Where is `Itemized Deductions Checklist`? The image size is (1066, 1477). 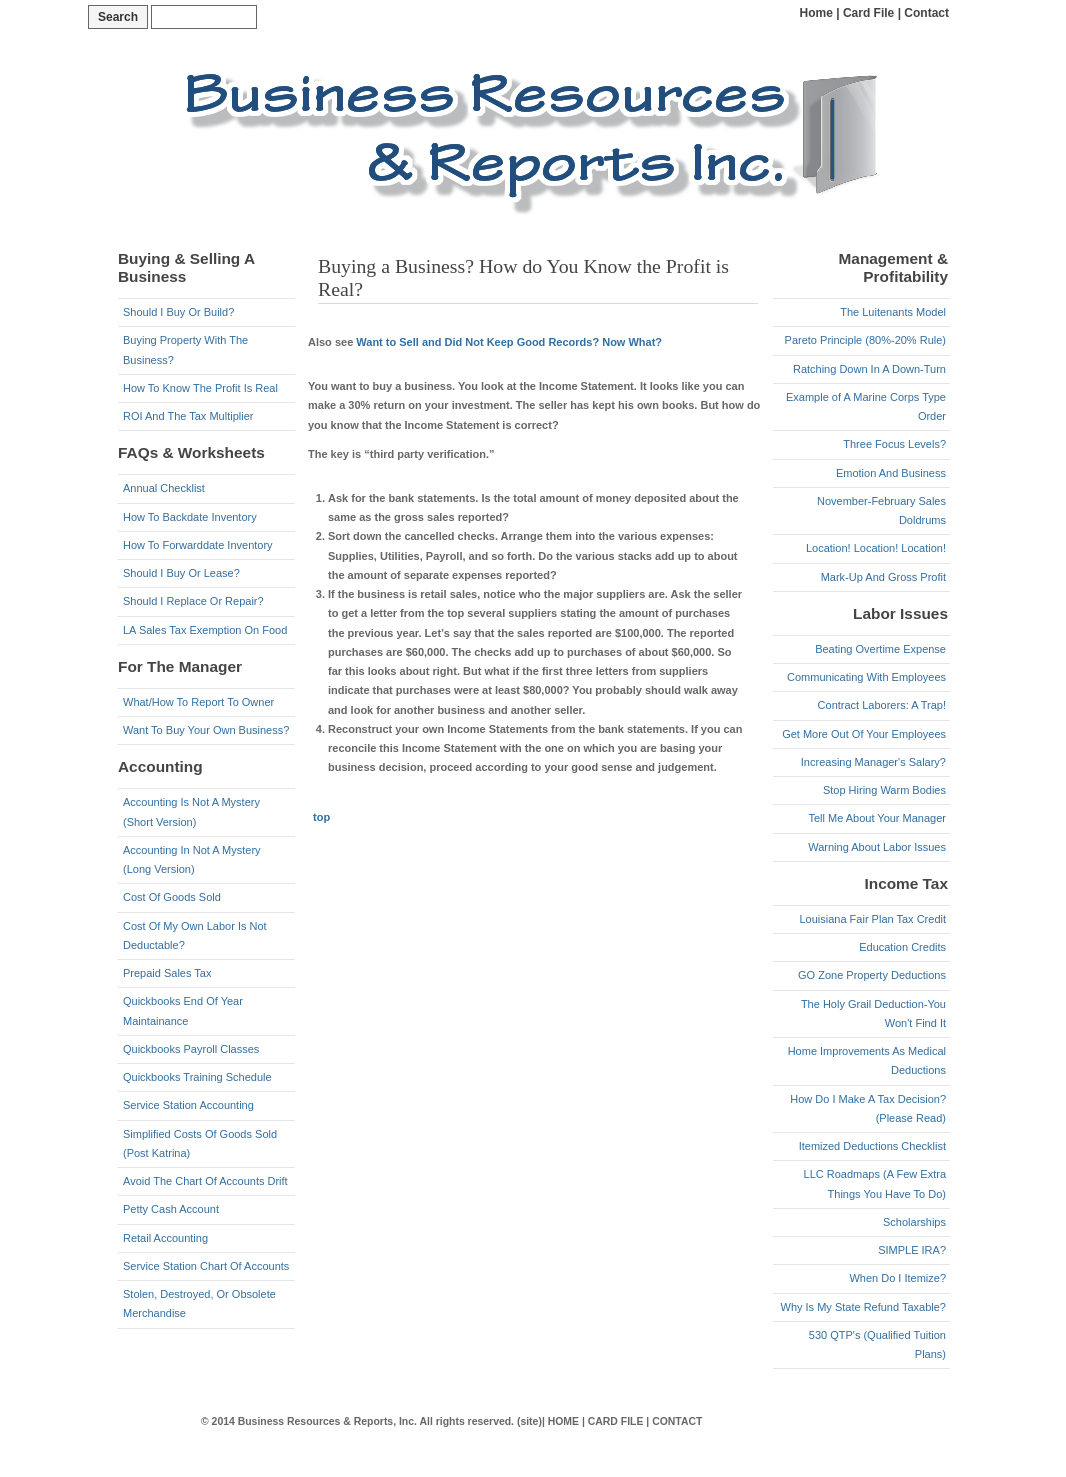
Itemized Deductions Checklist is located at coordinates (872, 1146).